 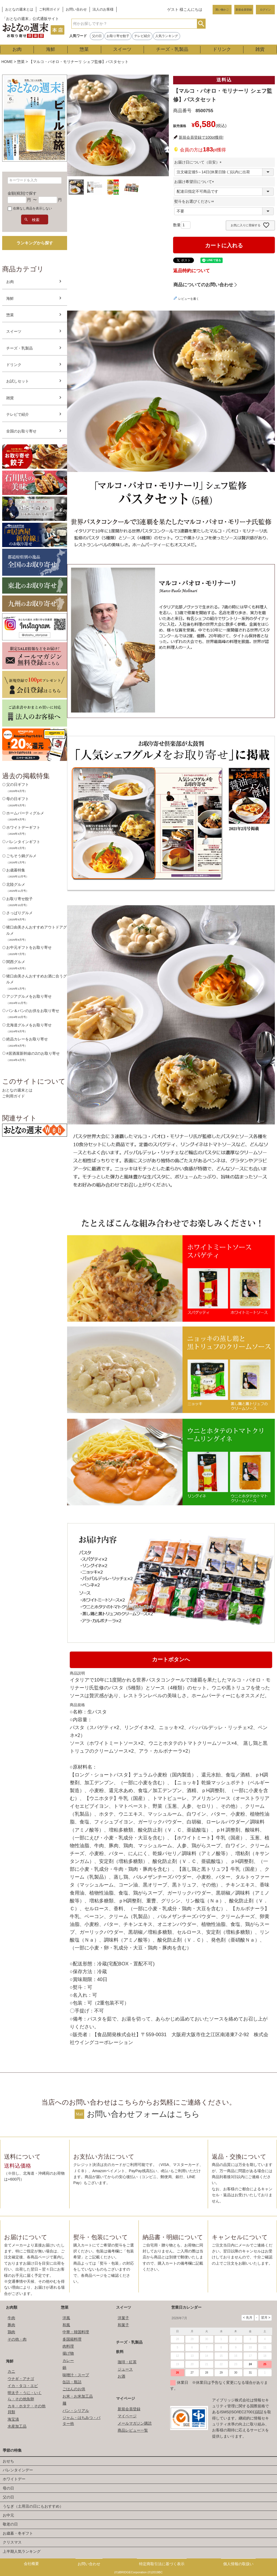 What do you see at coordinates (222, 49) in the screenshot?
I see `ドリンク` at bounding box center [222, 49].